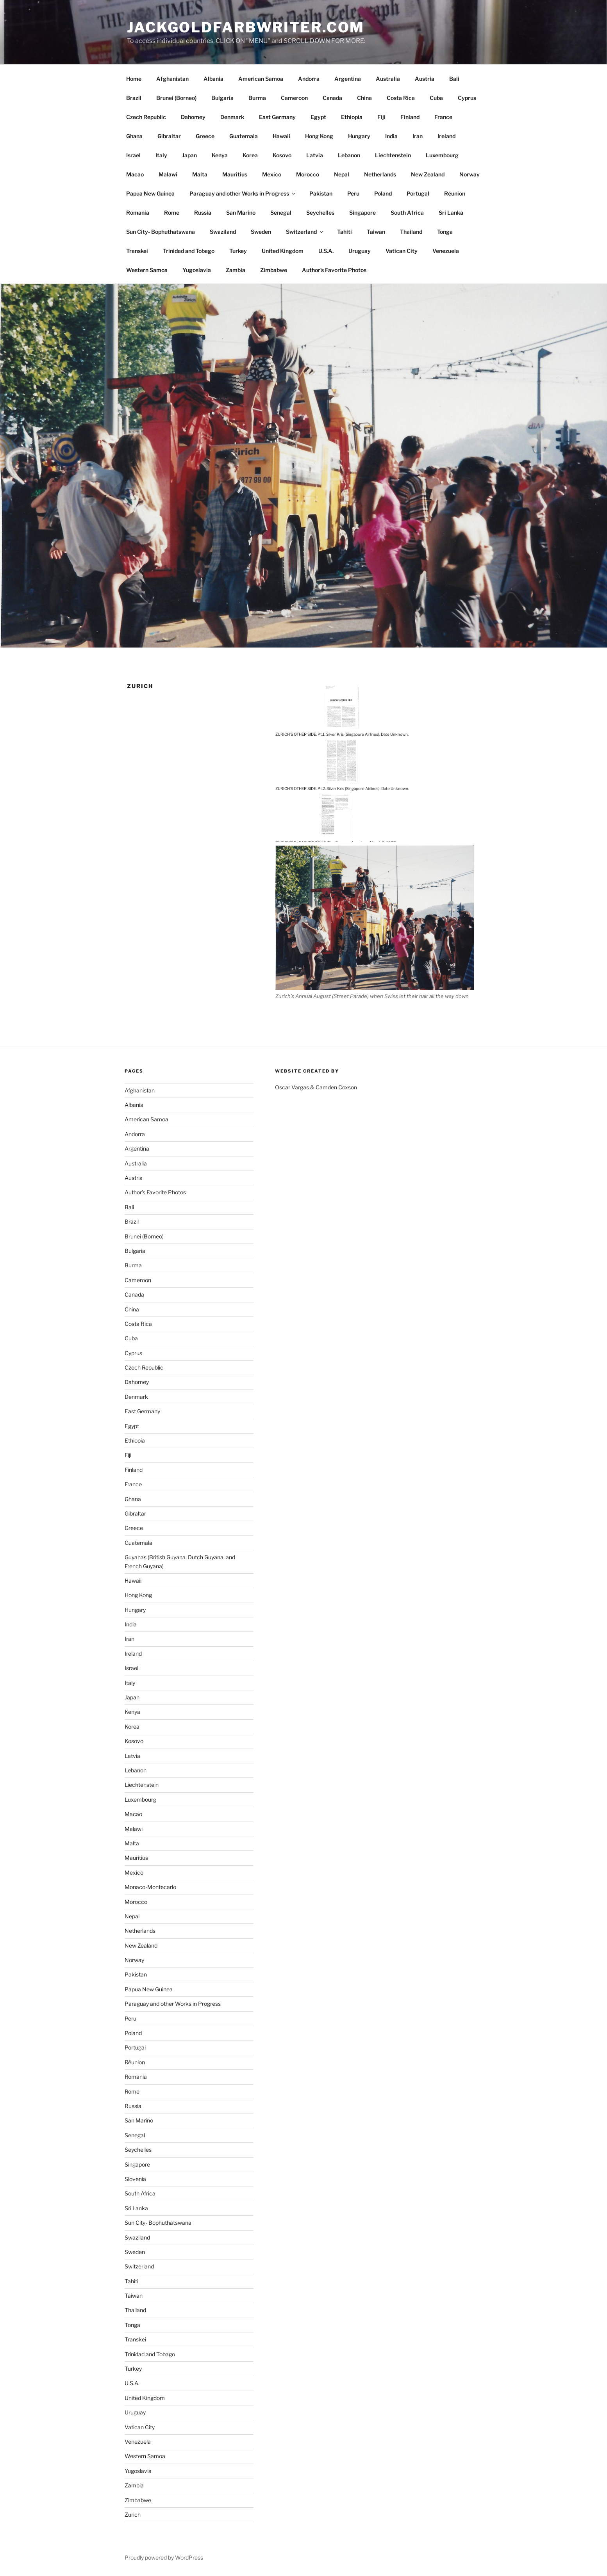 The width and height of the screenshot is (607, 2576). What do you see at coordinates (250, 155) in the screenshot?
I see `Korea` at bounding box center [250, 155].